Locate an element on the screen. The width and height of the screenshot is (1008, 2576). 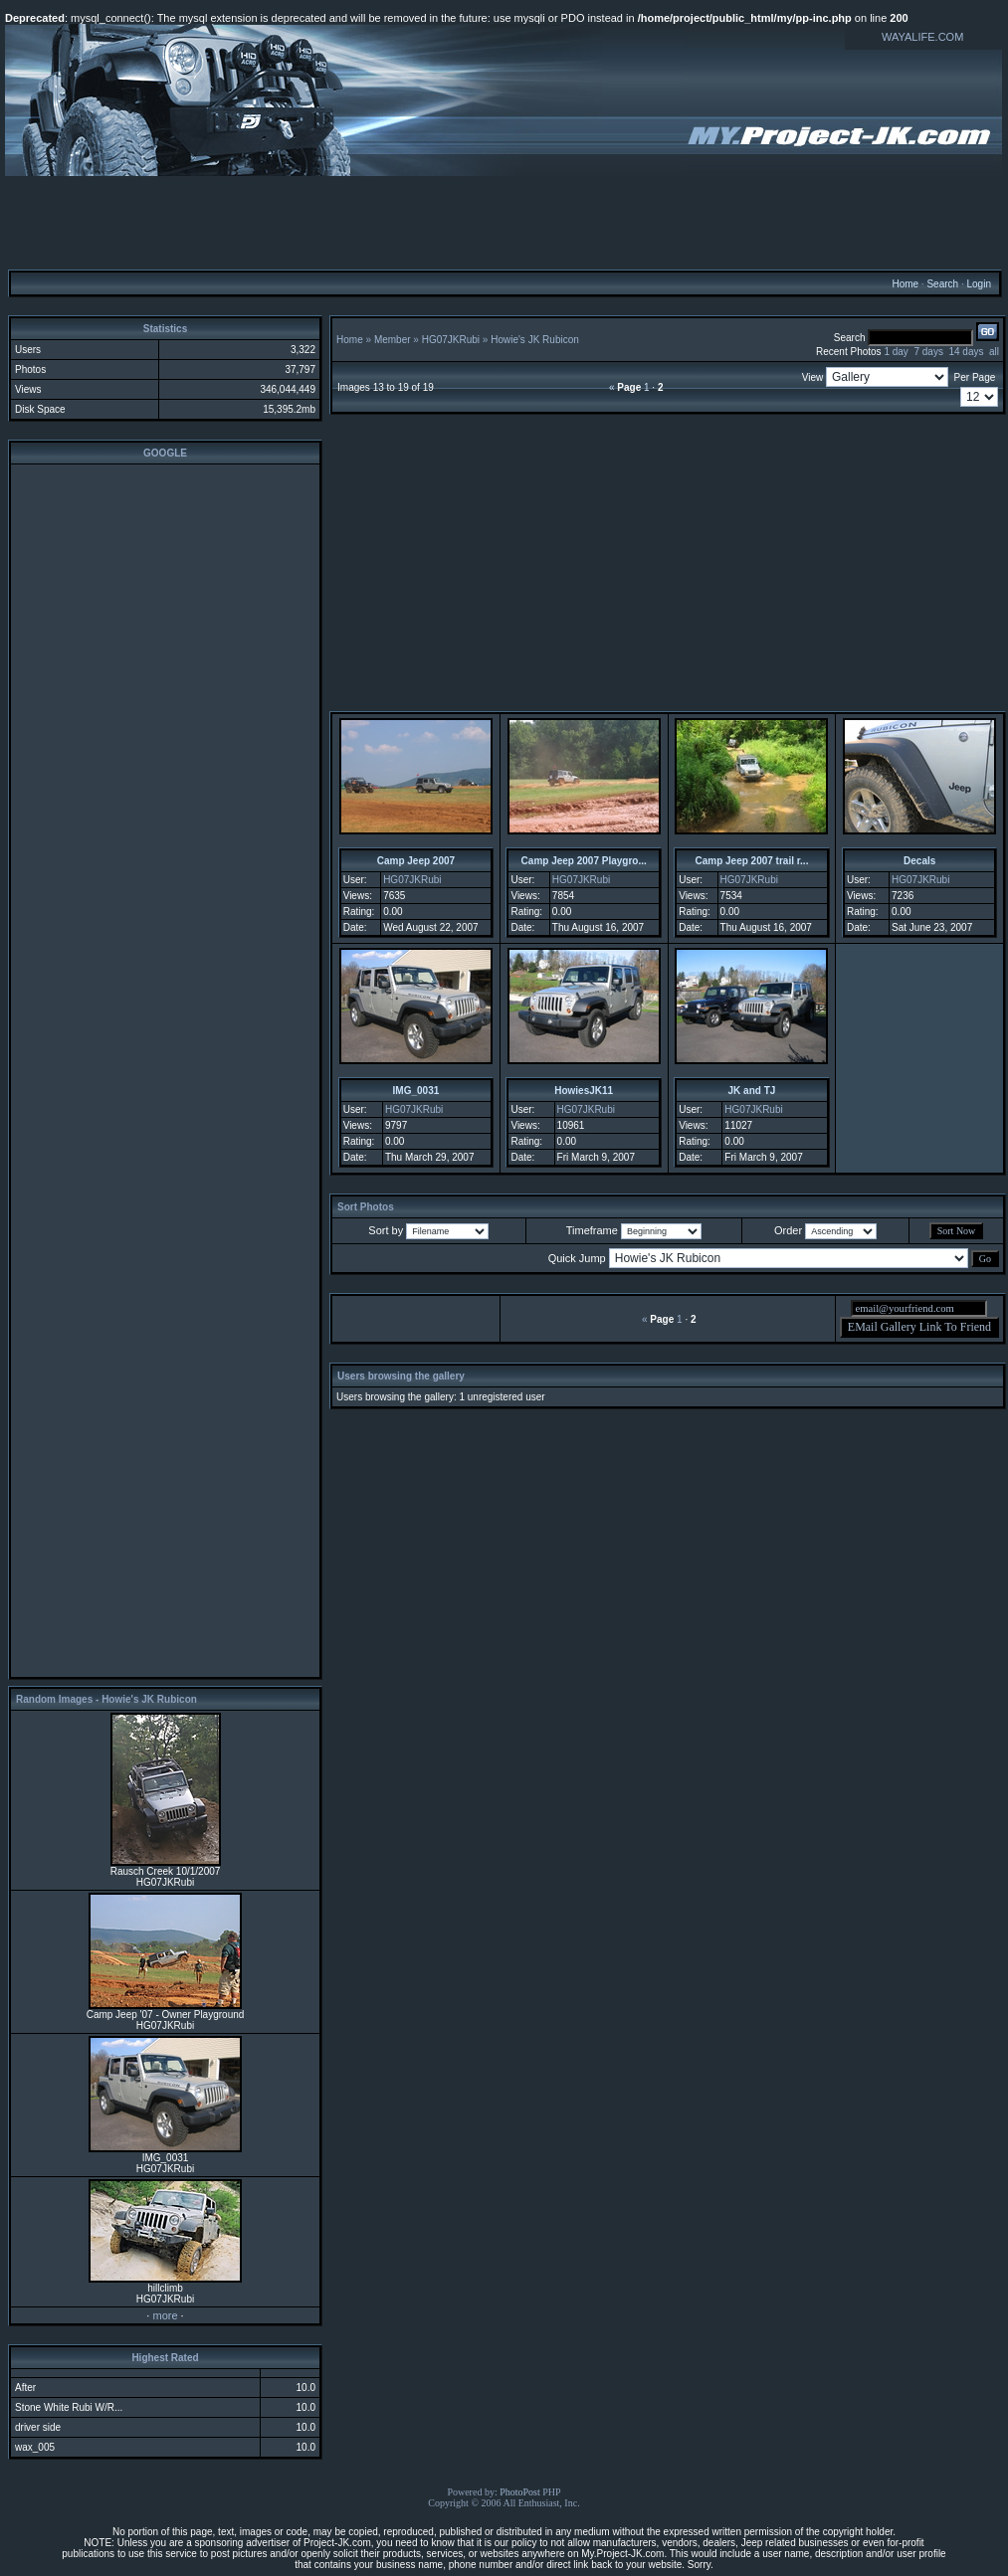
IMG_0031 is located at coordinates (416, 1090).